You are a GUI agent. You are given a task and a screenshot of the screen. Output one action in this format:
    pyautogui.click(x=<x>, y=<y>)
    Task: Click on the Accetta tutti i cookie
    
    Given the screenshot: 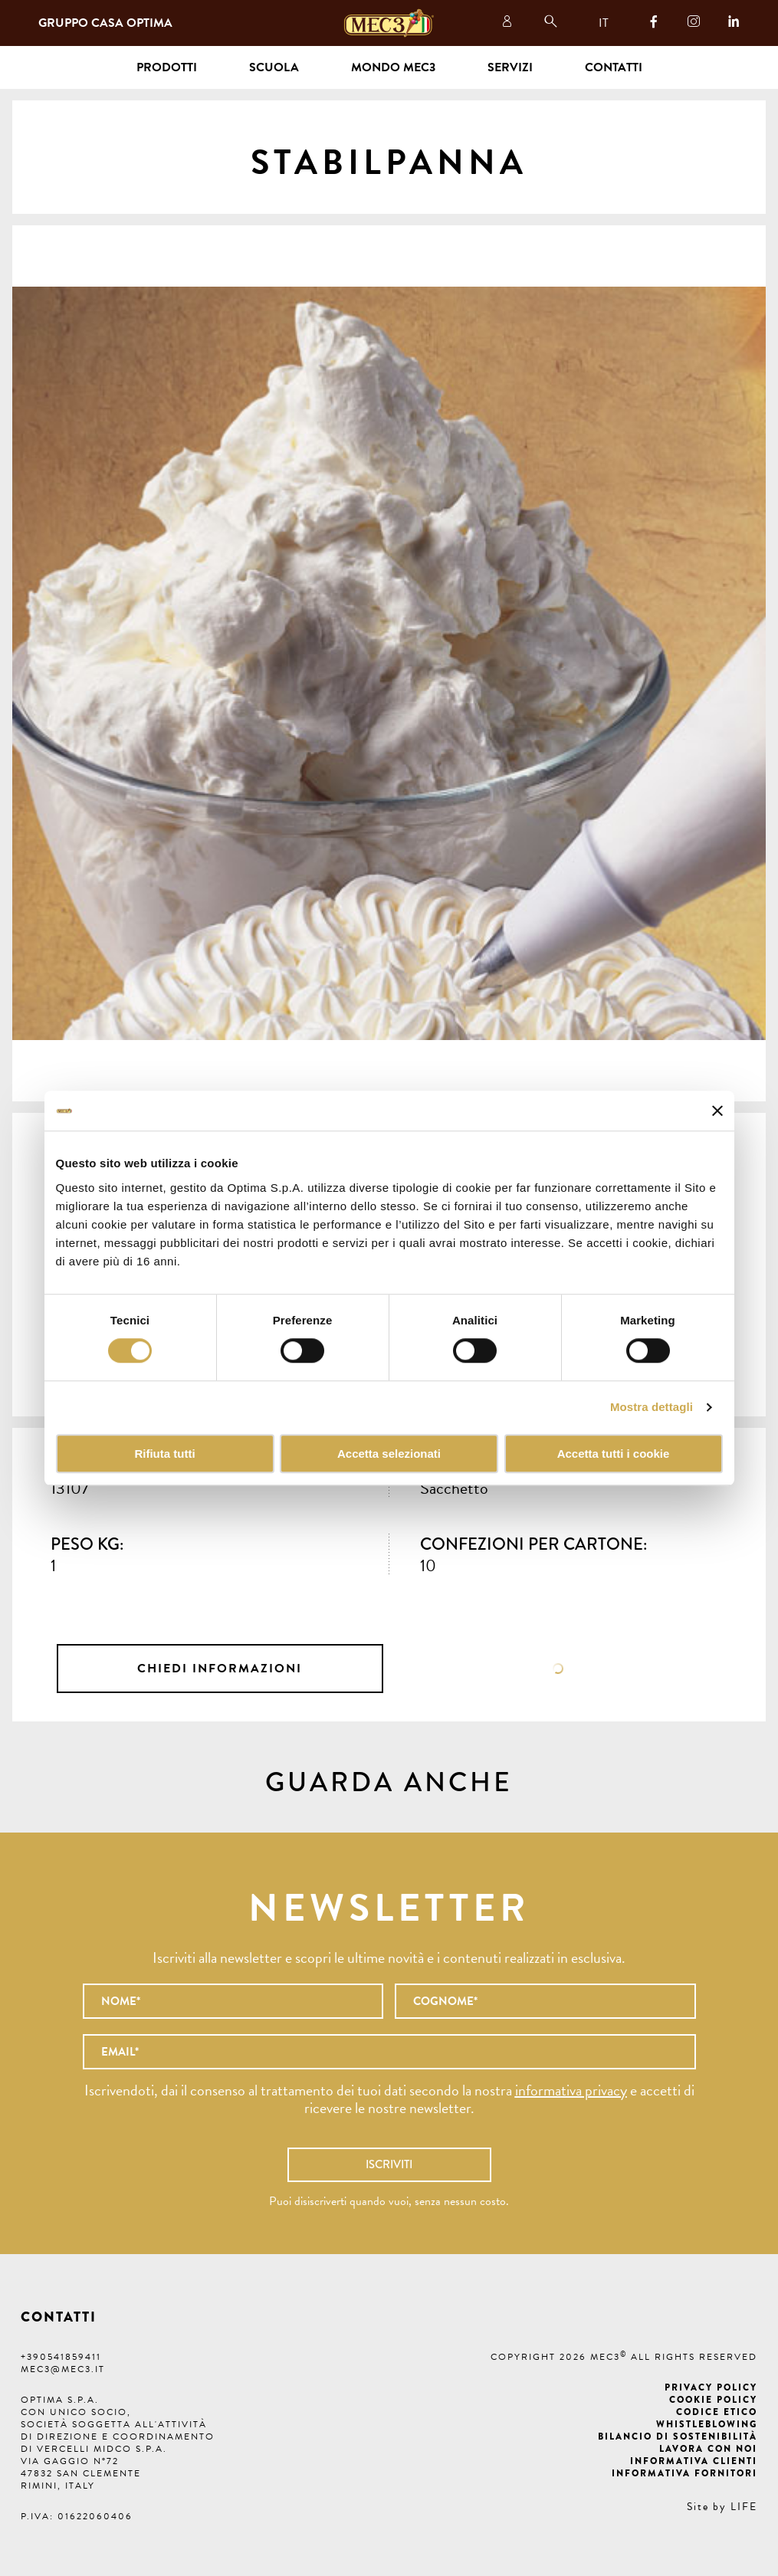 What is the action you would take?
    pyautogui.click(x=613, y=1453)
    